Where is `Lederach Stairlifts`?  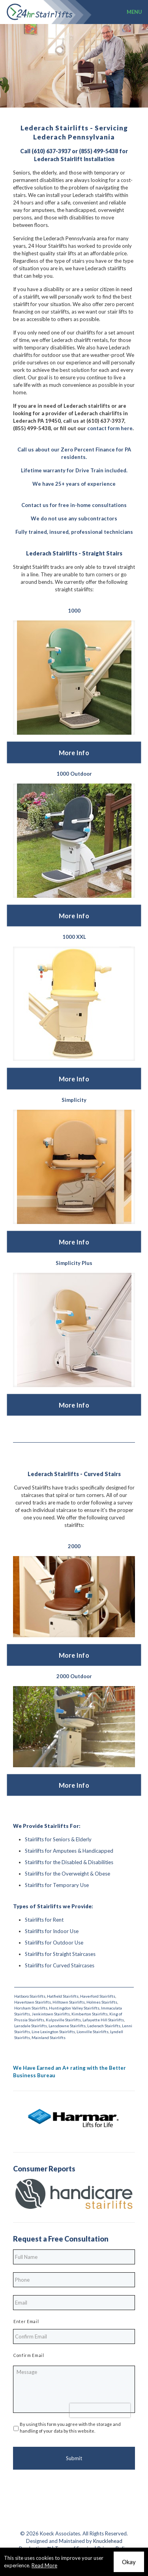
Lederach Stairlifts is located at coordinates (103, 2025).